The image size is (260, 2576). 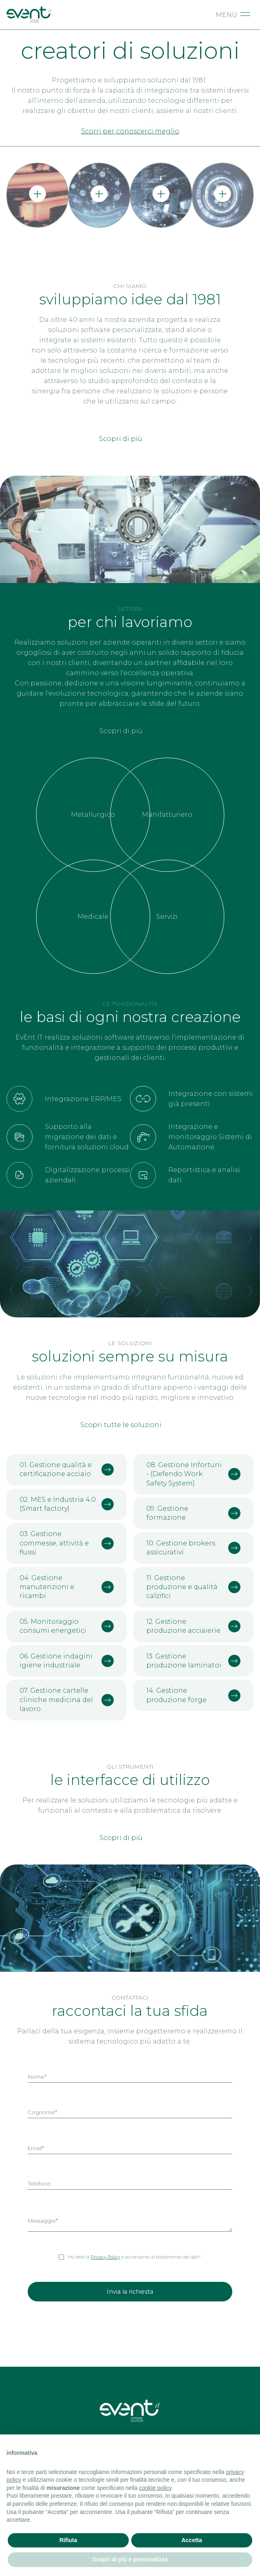 What do you see at coordinates (193, 1626) in the screenshot?
I see `12. Gestione produzione acciaierie` at bounding box center [193, 1626].